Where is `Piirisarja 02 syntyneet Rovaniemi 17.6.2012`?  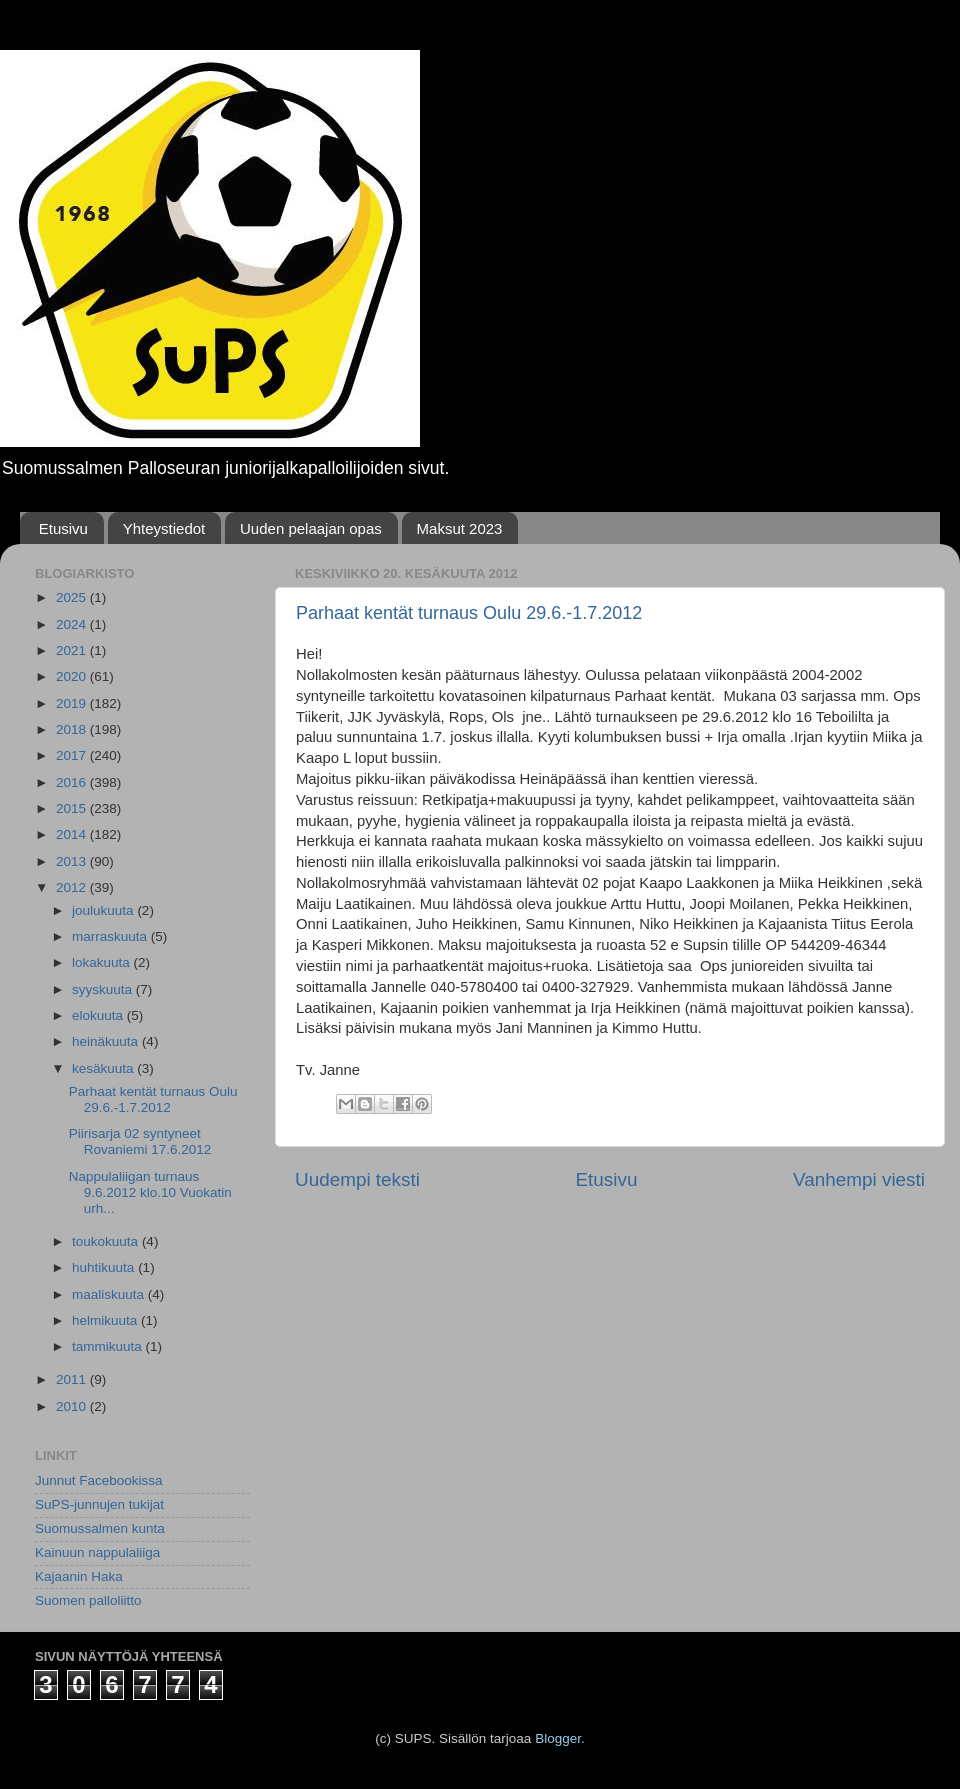 Piirisarja 02 syntyneet Rovaniemi 17.6.2012 is located at coordinates (140, 1141).